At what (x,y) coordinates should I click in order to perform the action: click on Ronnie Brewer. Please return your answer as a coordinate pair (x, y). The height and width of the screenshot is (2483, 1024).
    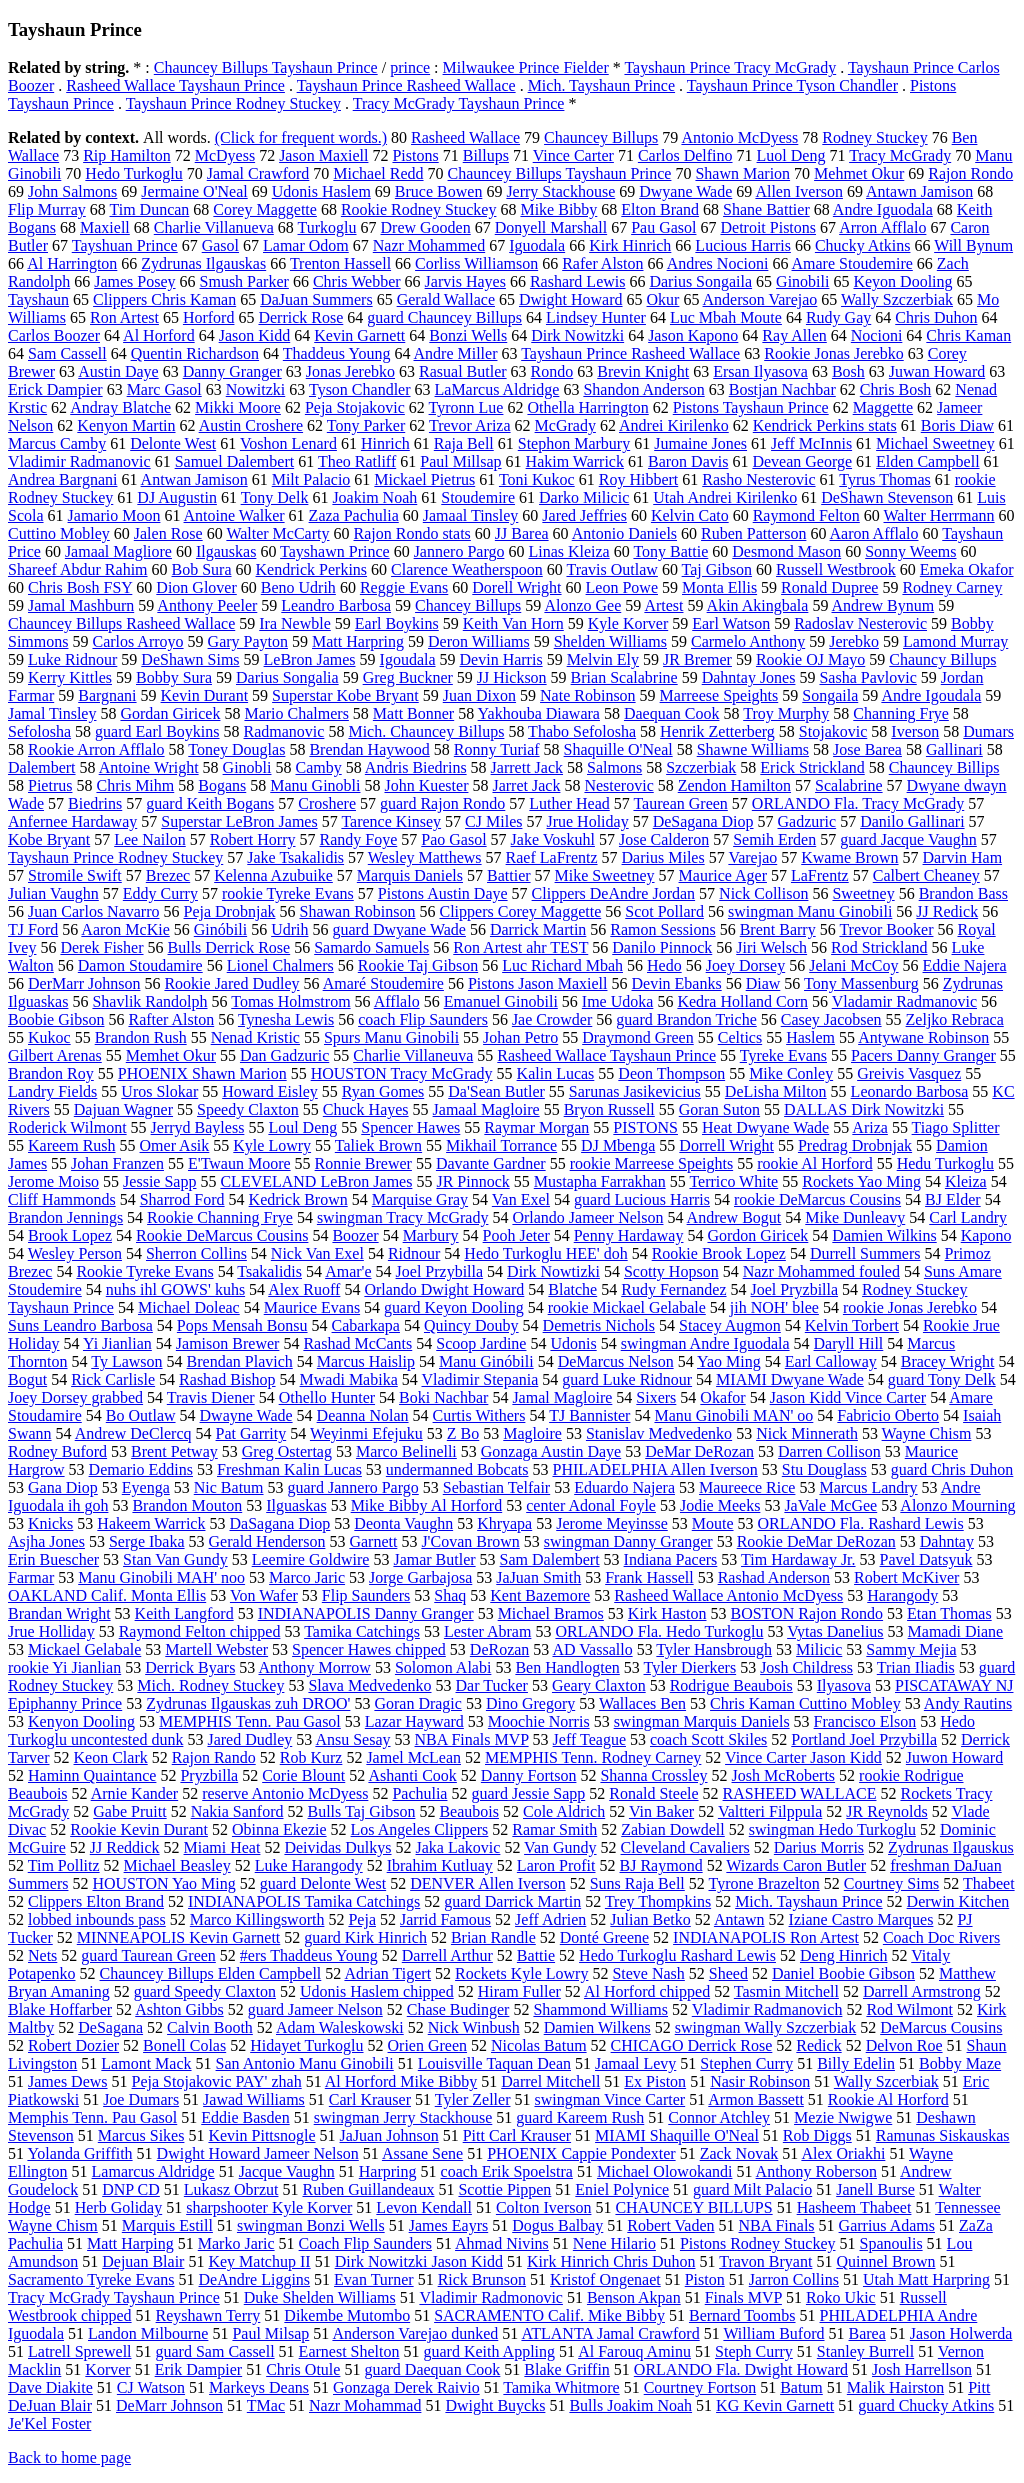
    Looking at the image, I should click on (363, 1163).